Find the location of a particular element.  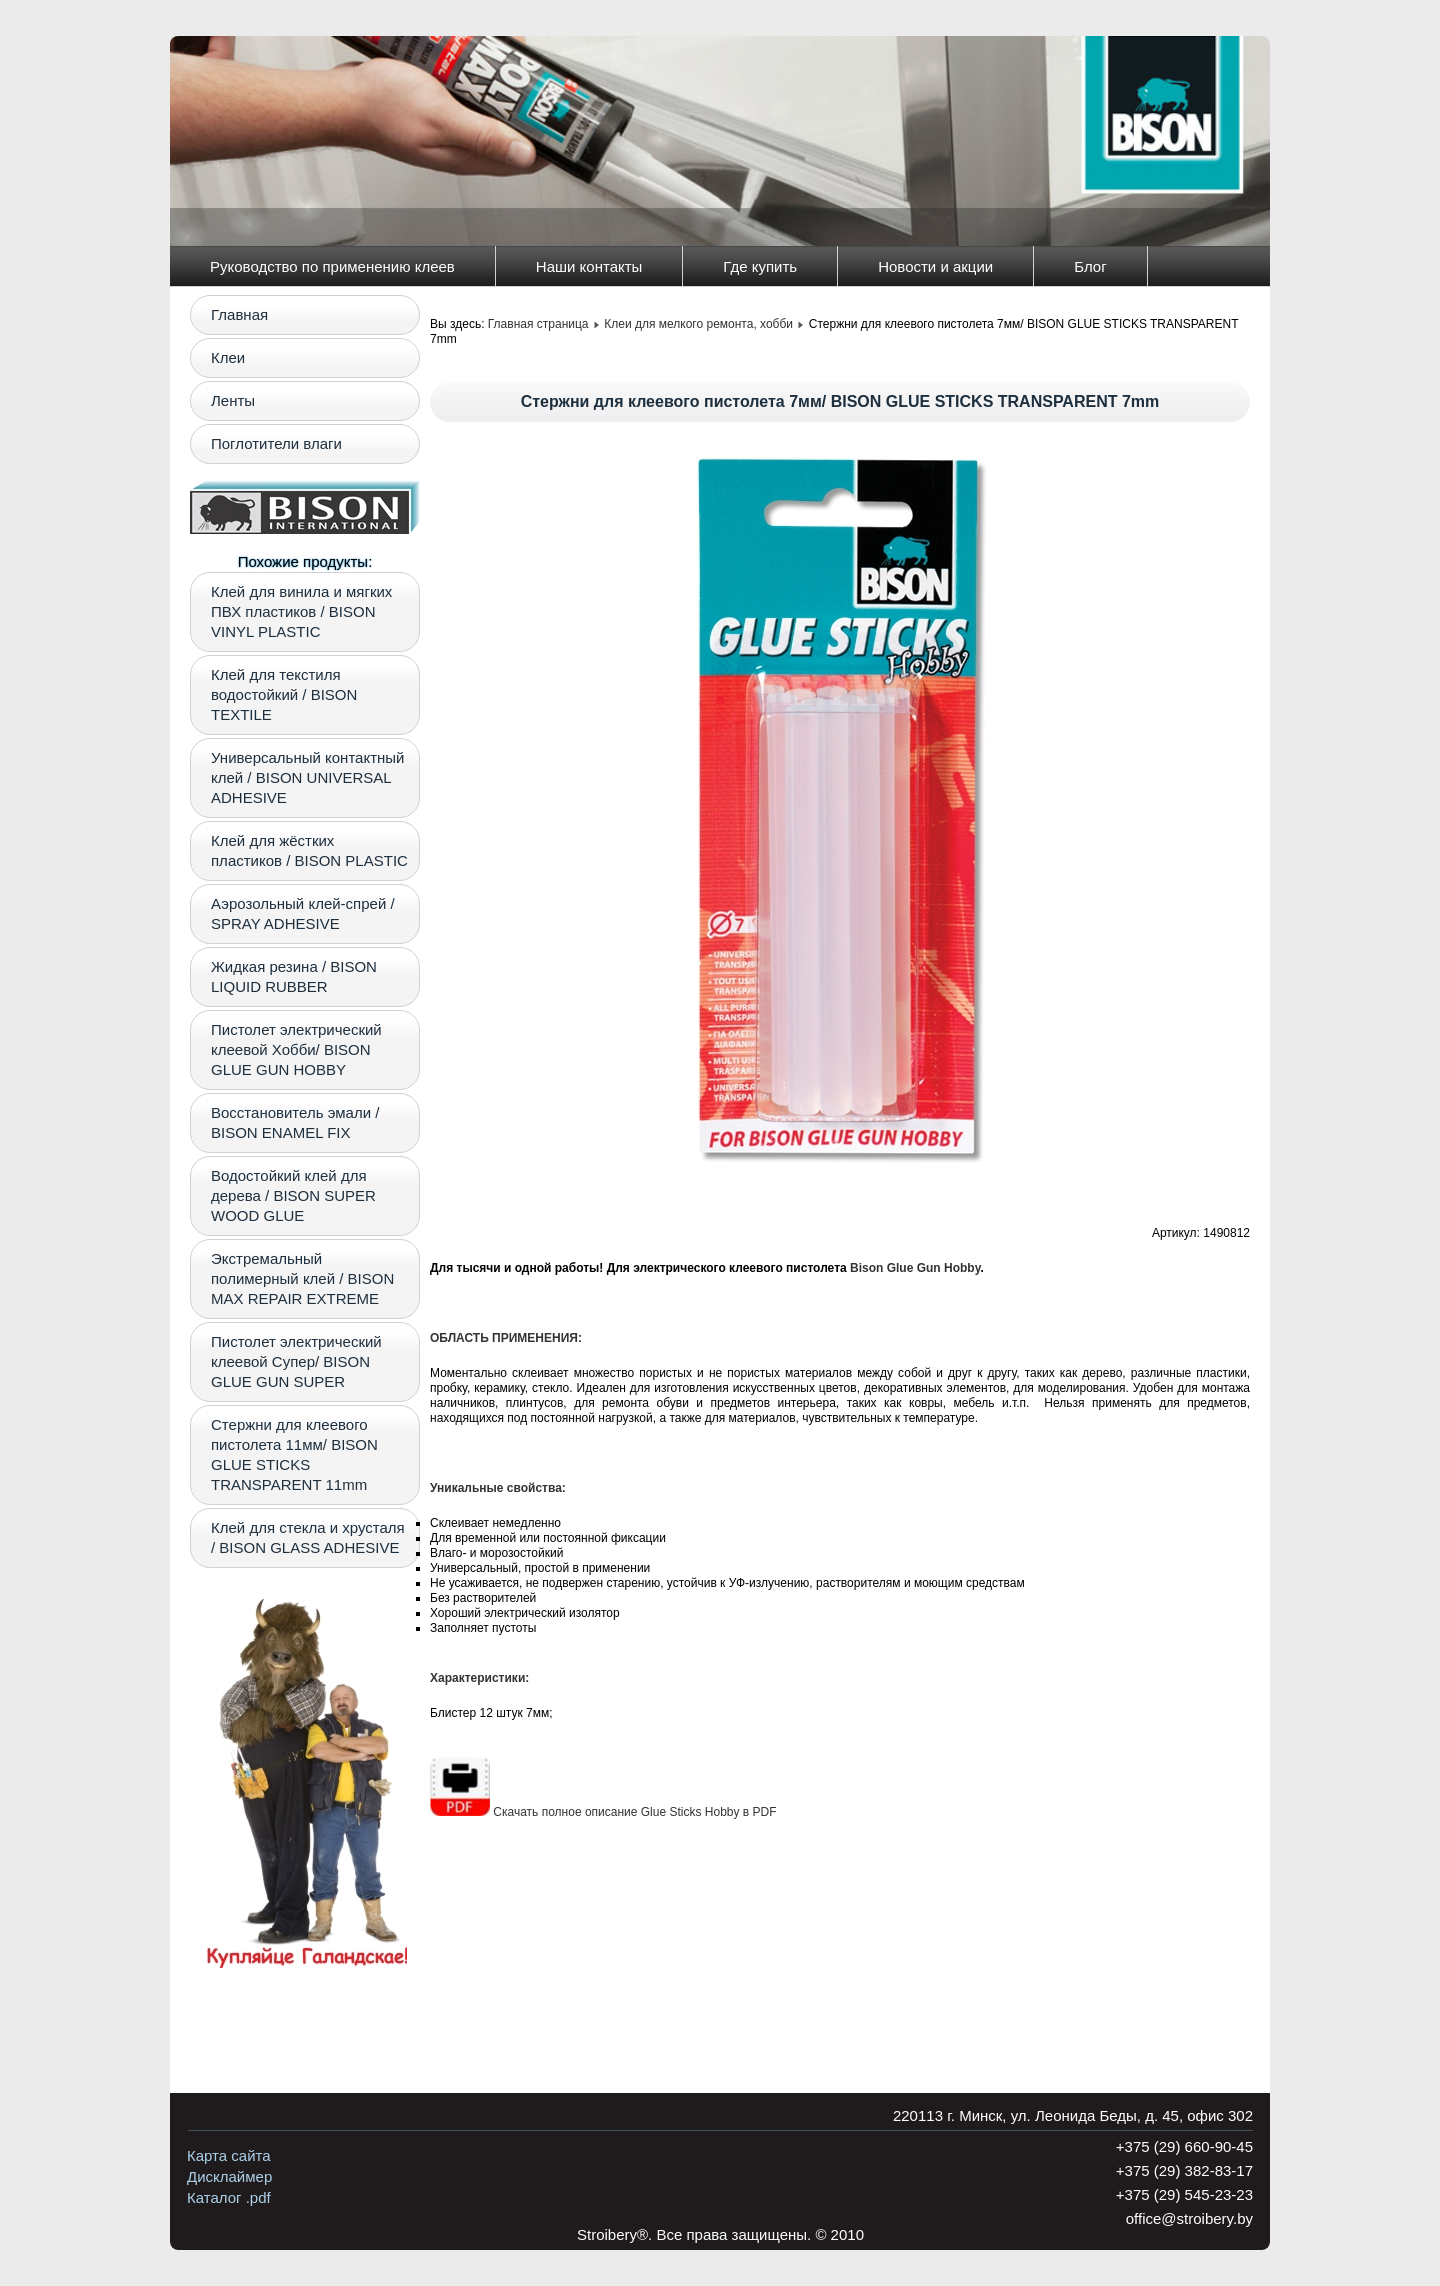

Стержни для клеевого пистолета 11мм/ BISON GLUE STIСKS TRANSPARENT 11mm is located at coordinates (294, 1454).